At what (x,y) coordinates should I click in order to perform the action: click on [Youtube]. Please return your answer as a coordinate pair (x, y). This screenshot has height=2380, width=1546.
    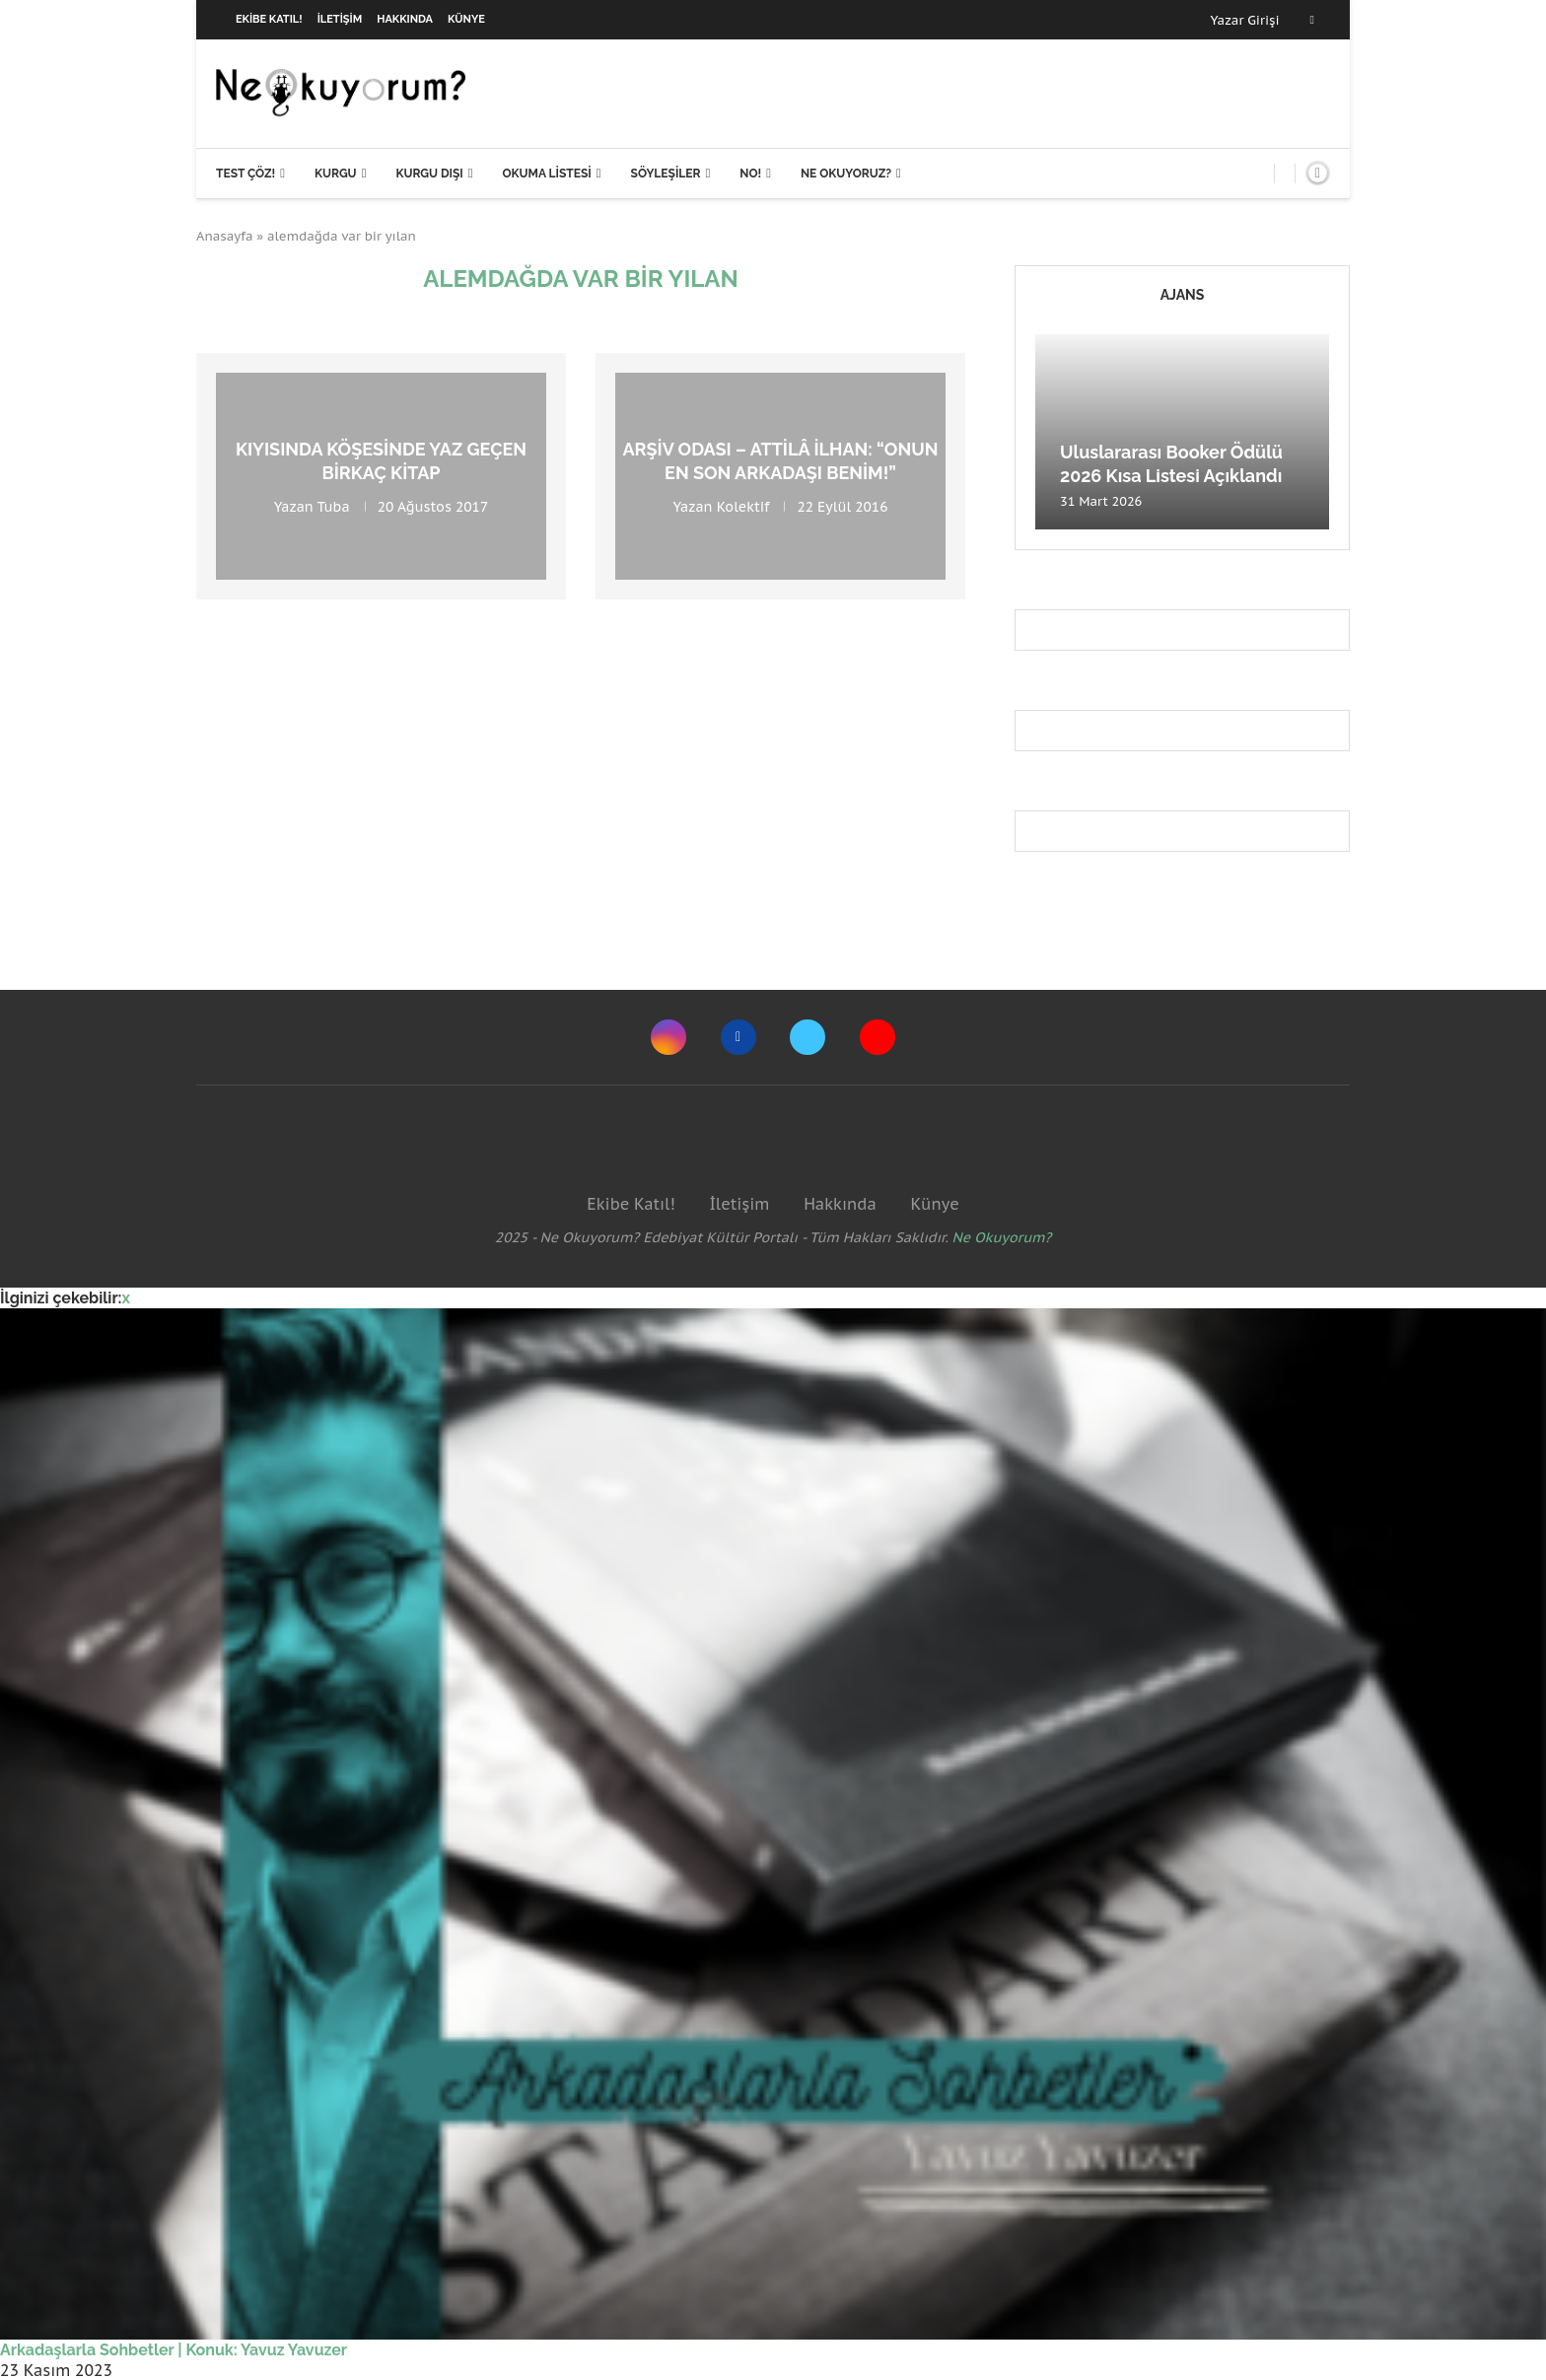
    Looking at the image, I should click on (877, 1037).